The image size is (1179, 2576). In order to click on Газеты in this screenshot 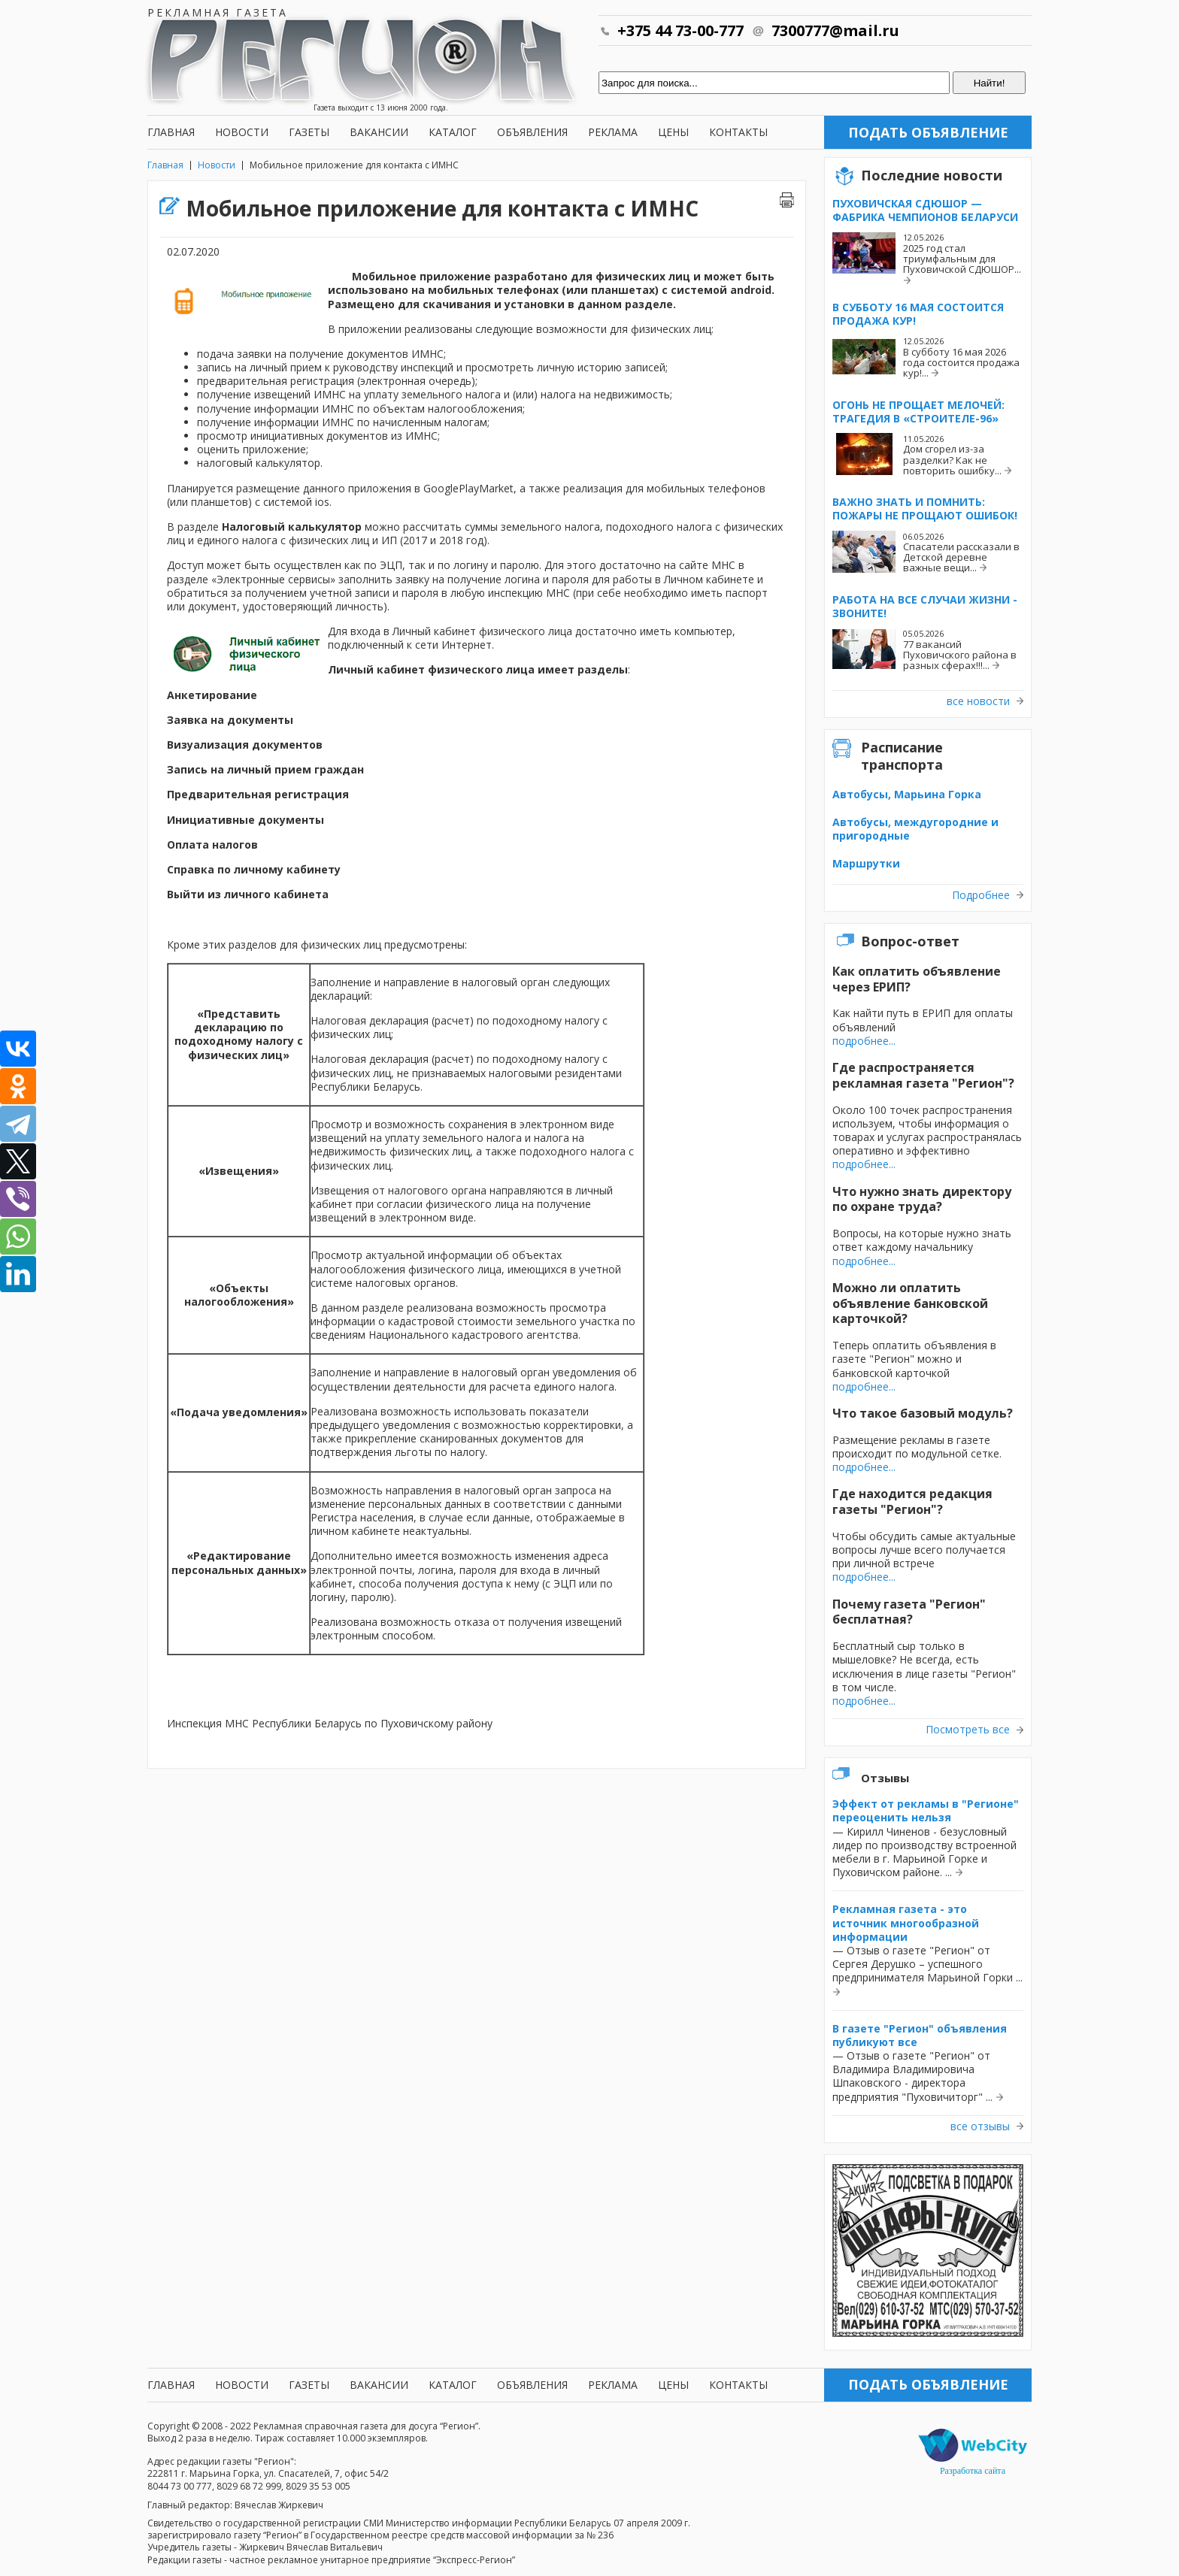, I will do `click(309, 132)`.